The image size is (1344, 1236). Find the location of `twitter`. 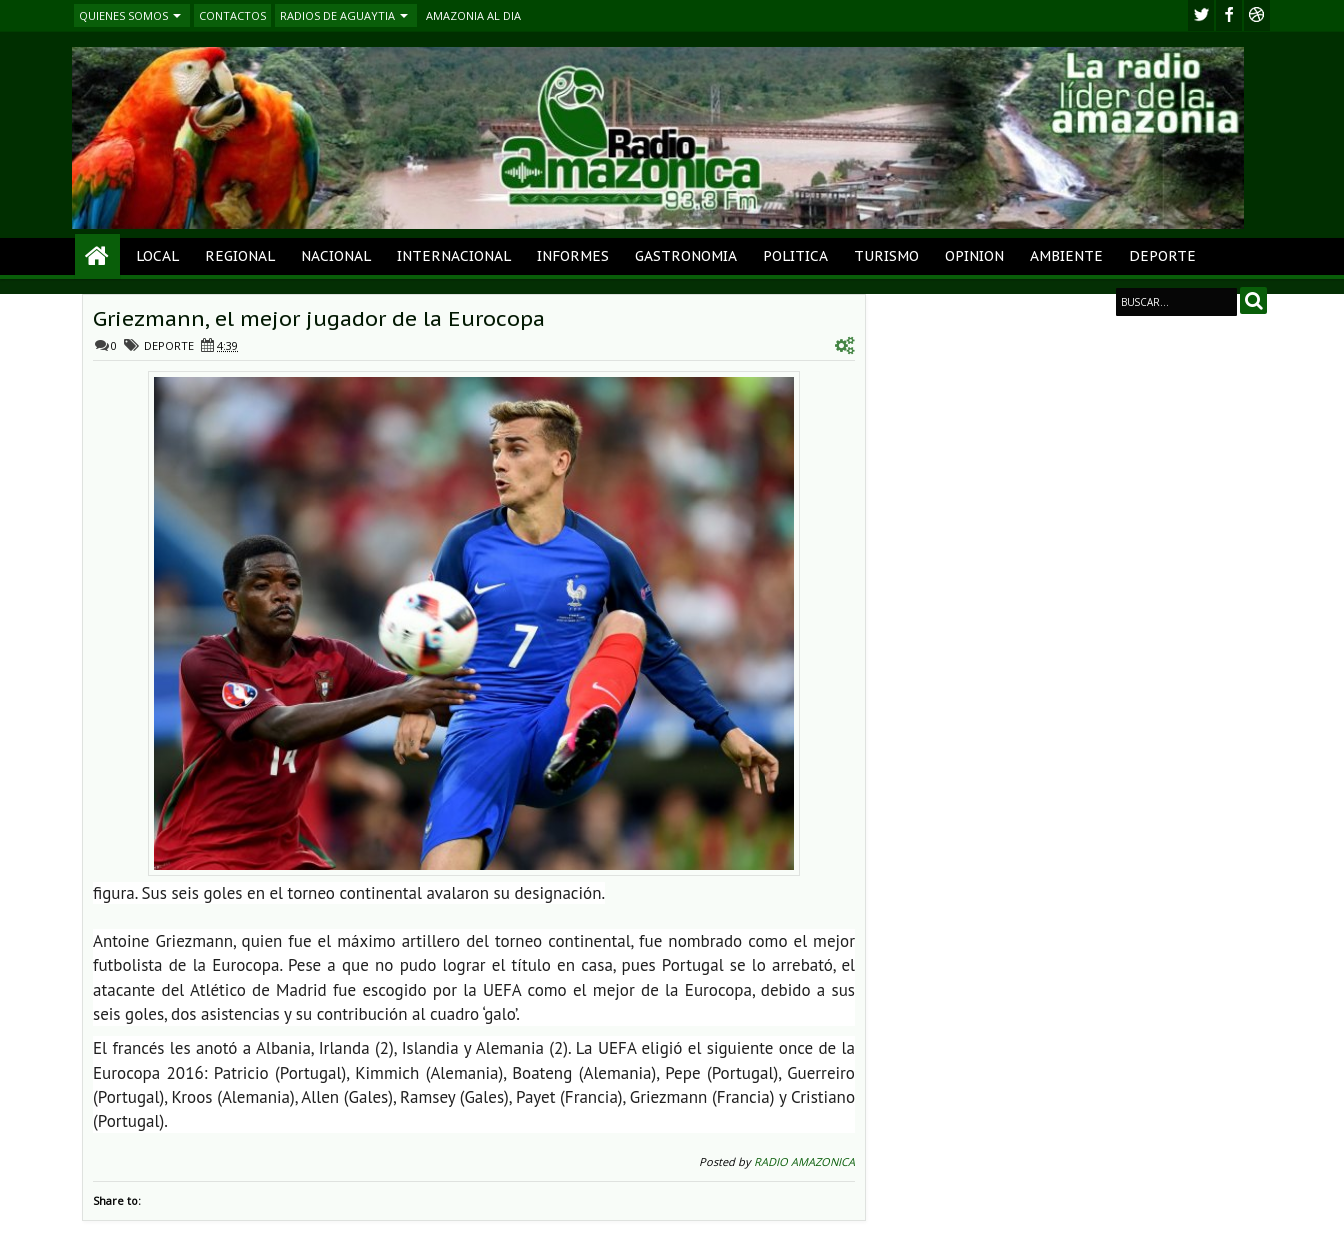

twitter is located at coordinates (1201, 15).